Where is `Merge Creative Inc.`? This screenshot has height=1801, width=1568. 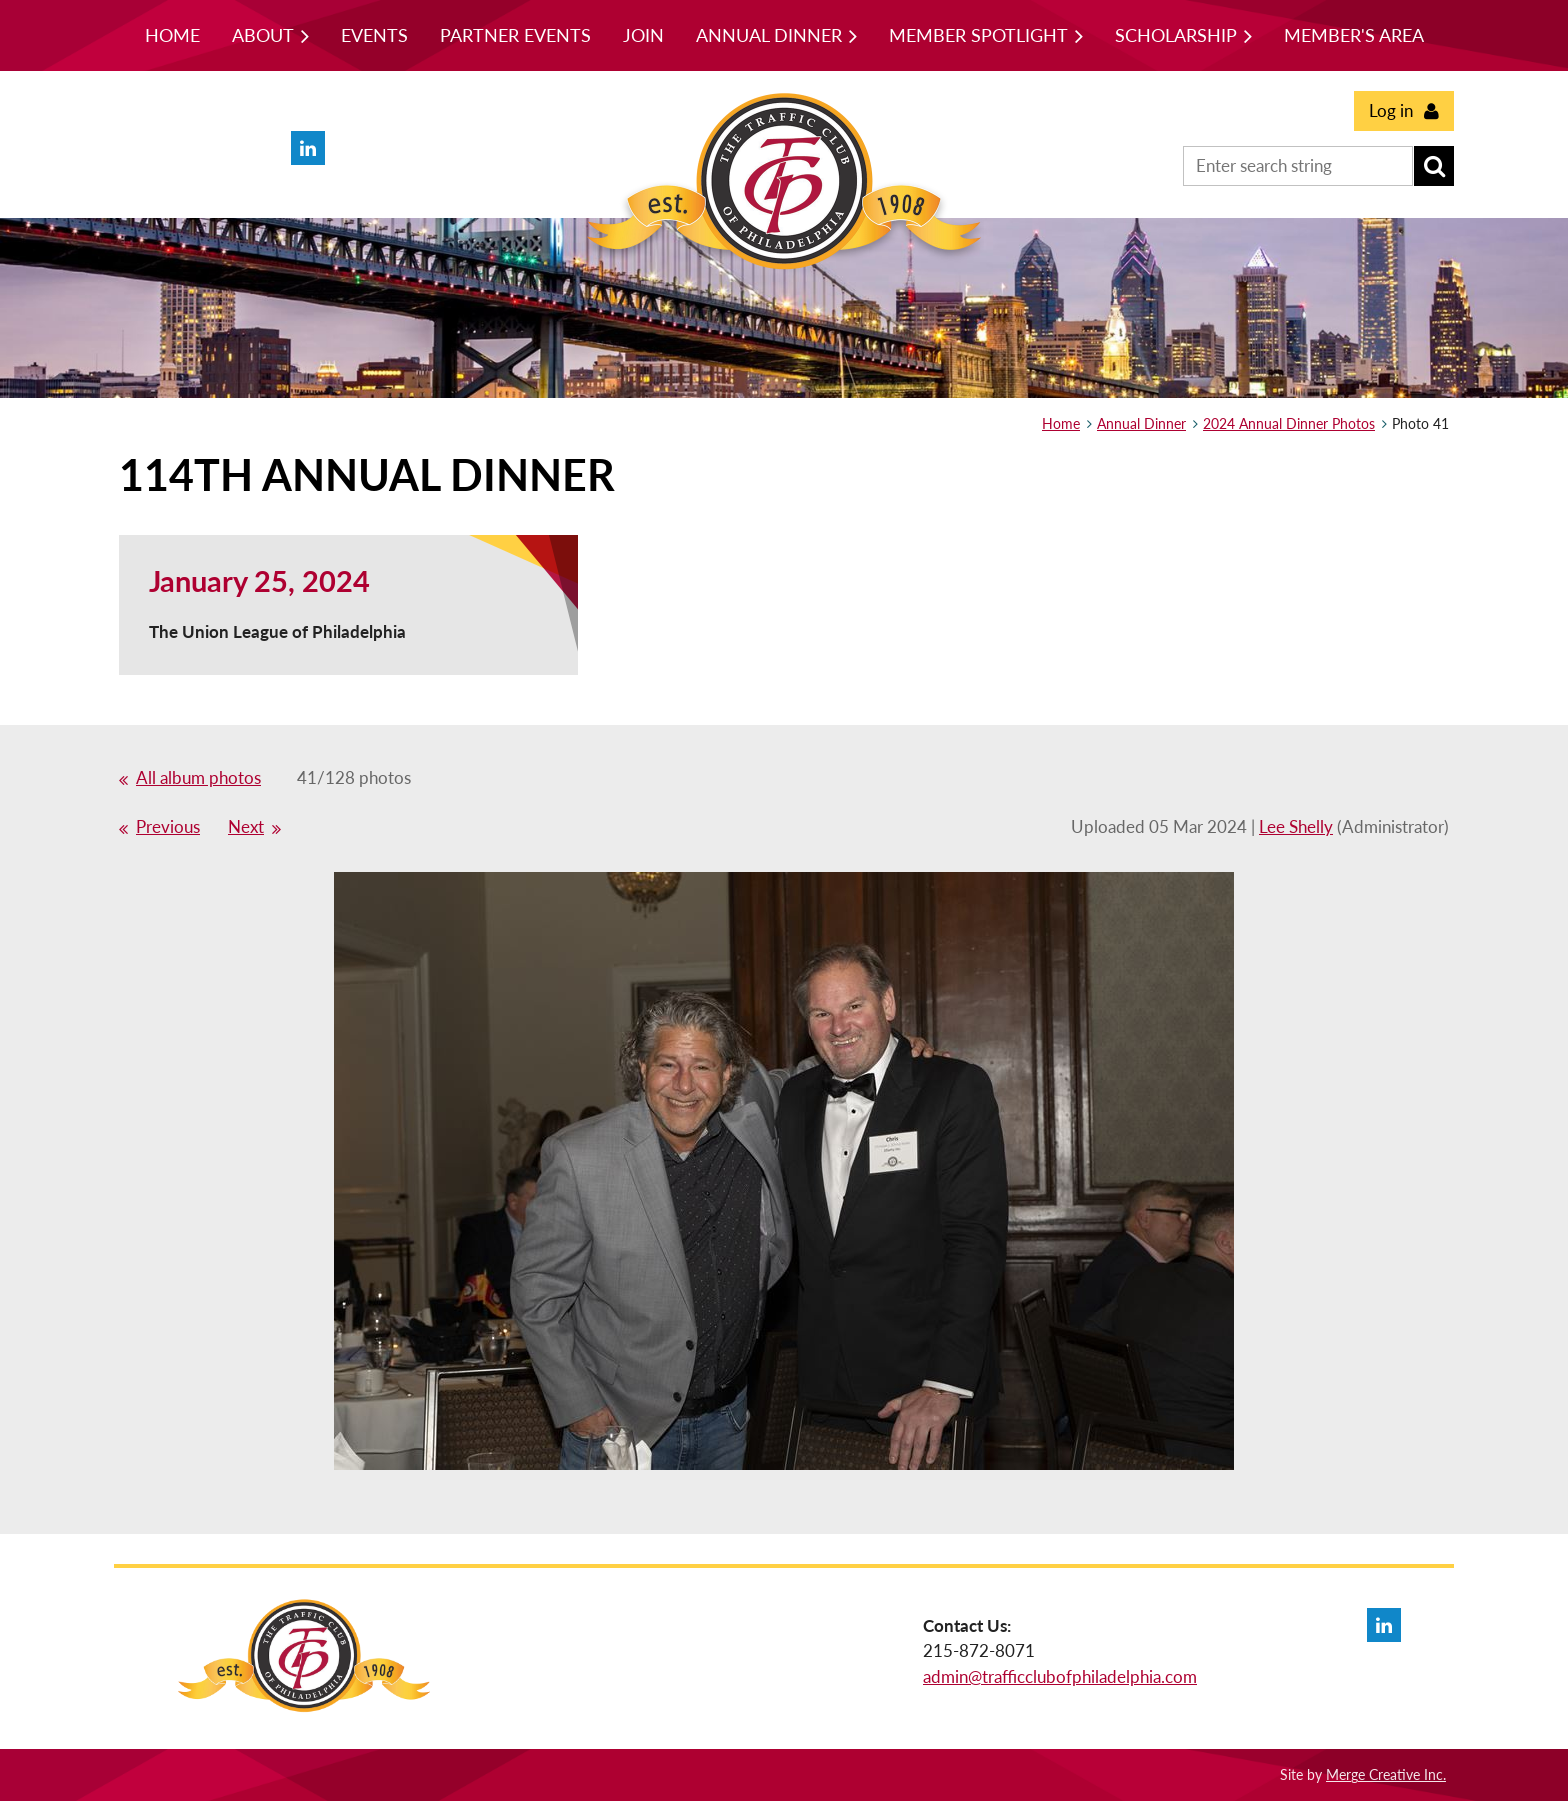
Merge Creative Inc. is located at coordinates (1386, 1774).